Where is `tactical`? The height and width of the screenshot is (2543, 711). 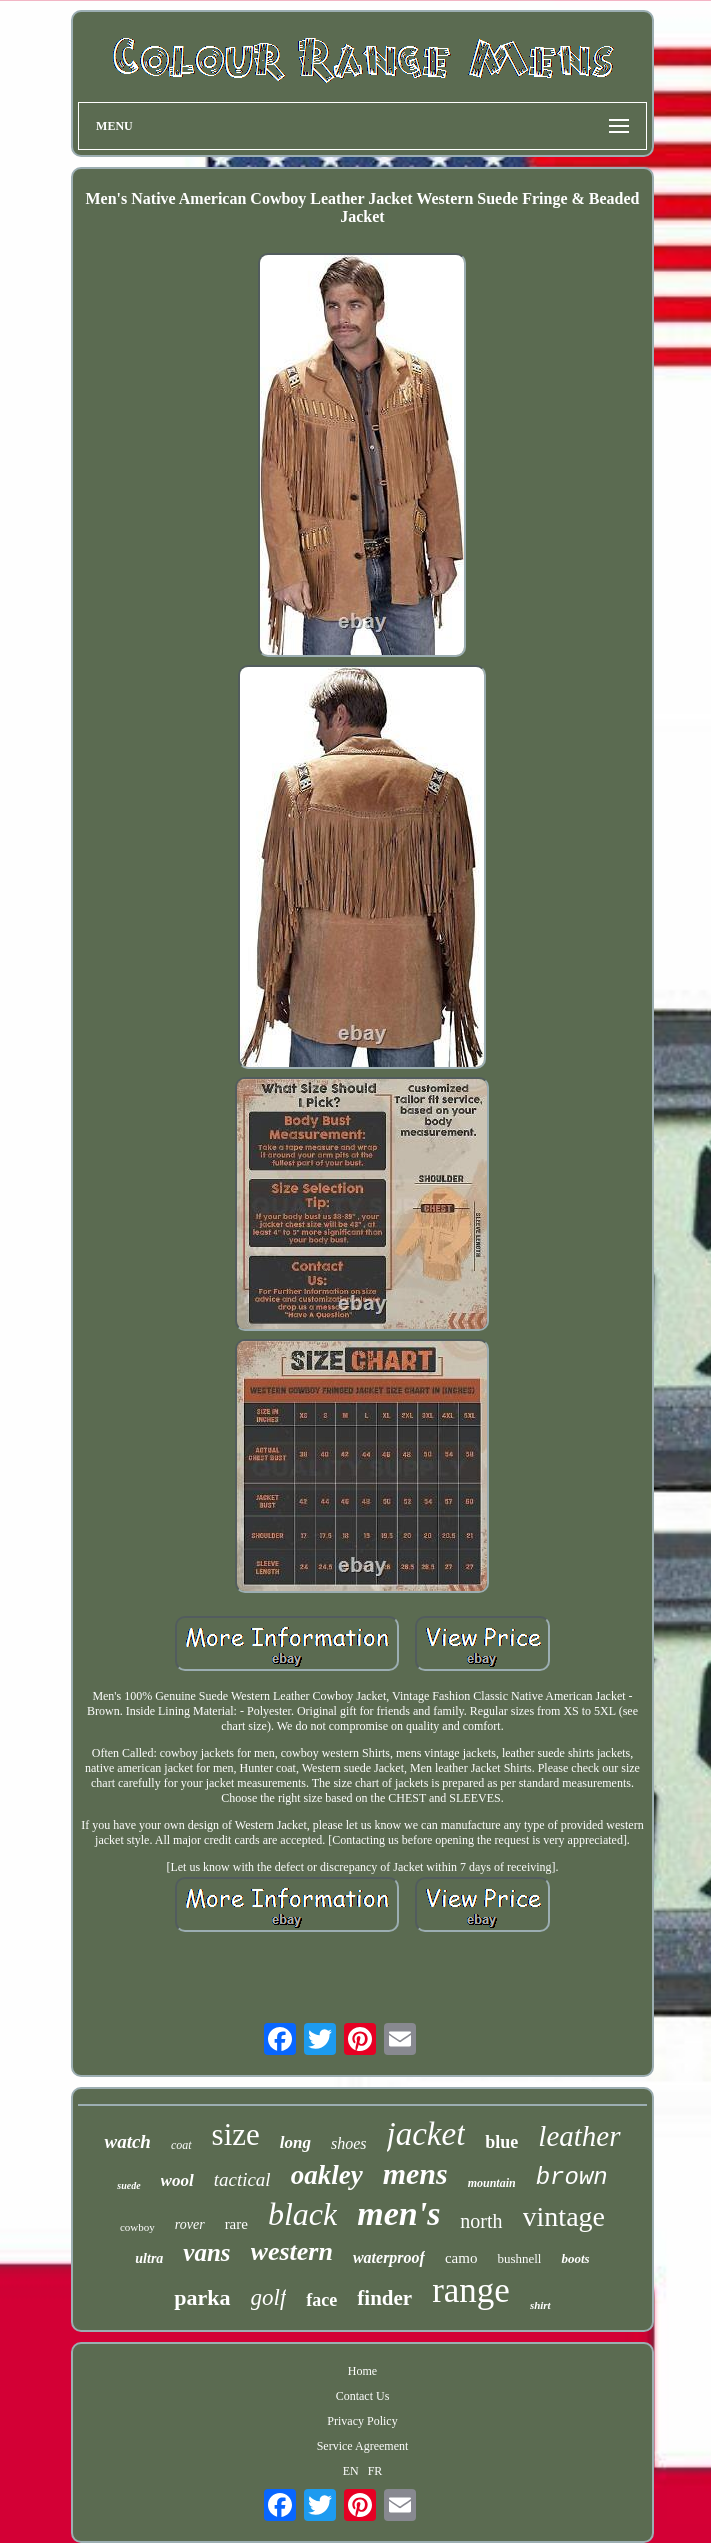 tactical is located at coordinates (242, 2179).